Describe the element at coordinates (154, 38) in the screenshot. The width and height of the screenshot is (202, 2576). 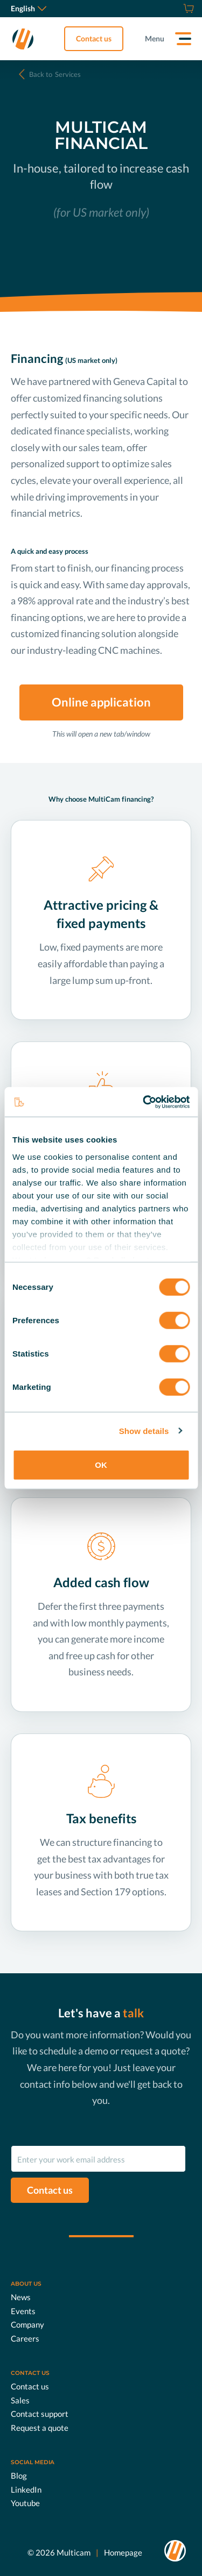
I see `Menu` at that location.